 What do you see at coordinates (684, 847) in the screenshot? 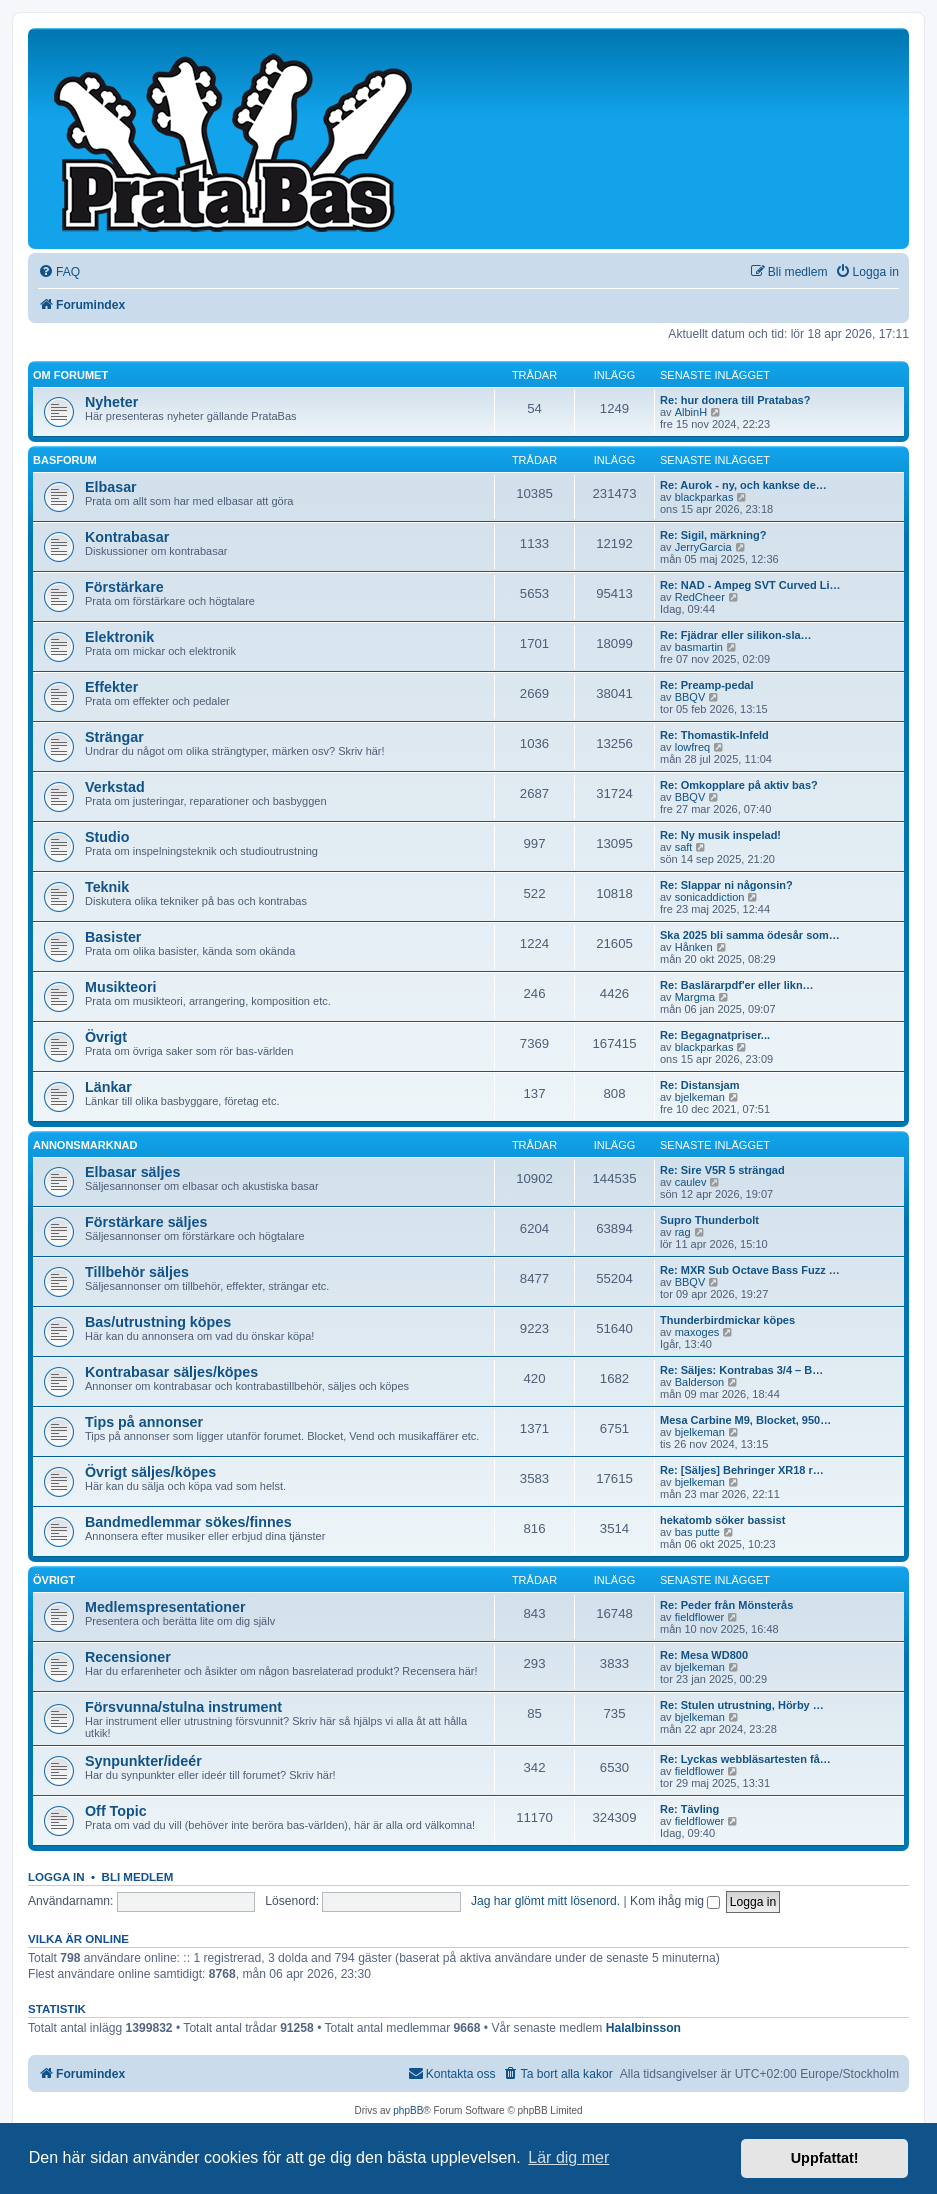
I see `saft` at bounding box center [684, 847].